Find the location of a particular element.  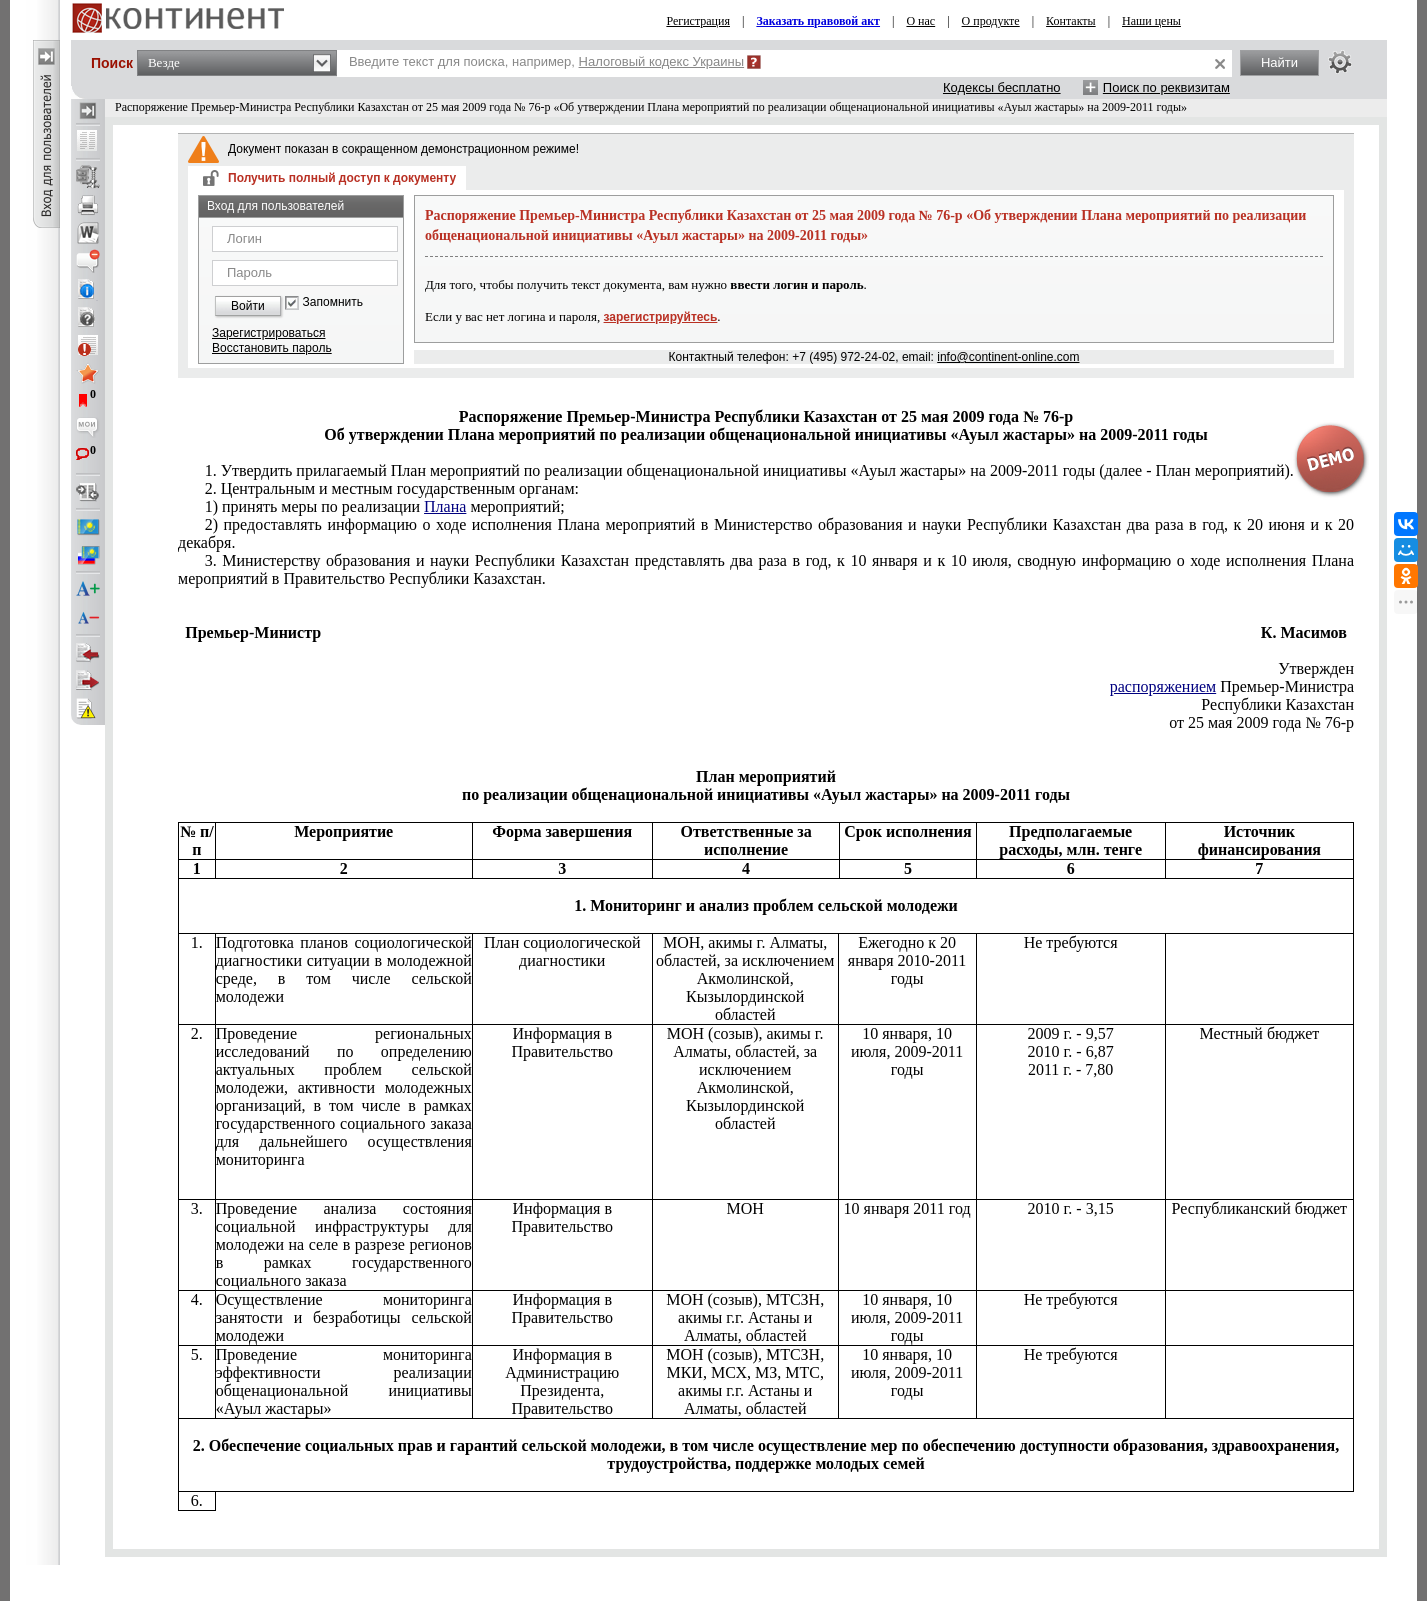

Поиск по реквизитам is located at coordinates (1166, 87).